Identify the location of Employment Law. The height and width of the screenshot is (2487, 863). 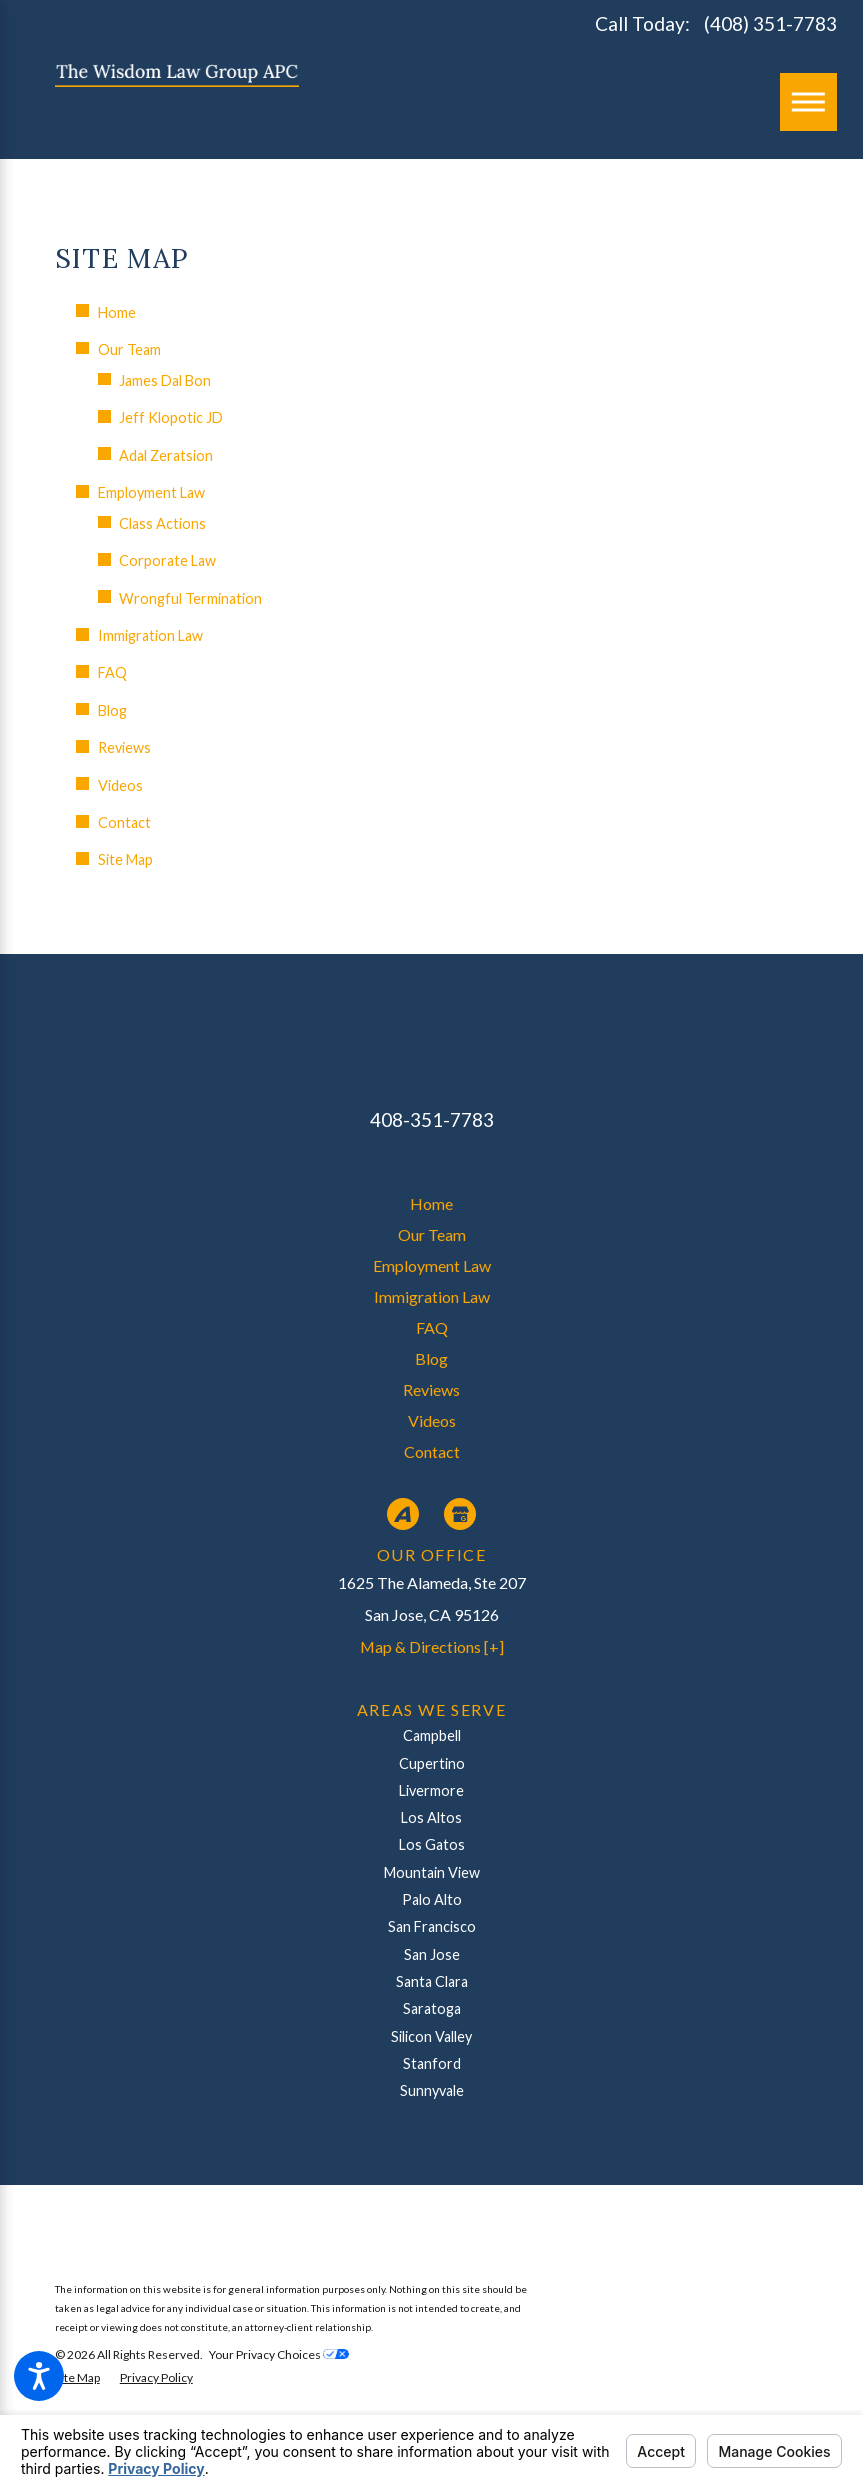
(151, 492).